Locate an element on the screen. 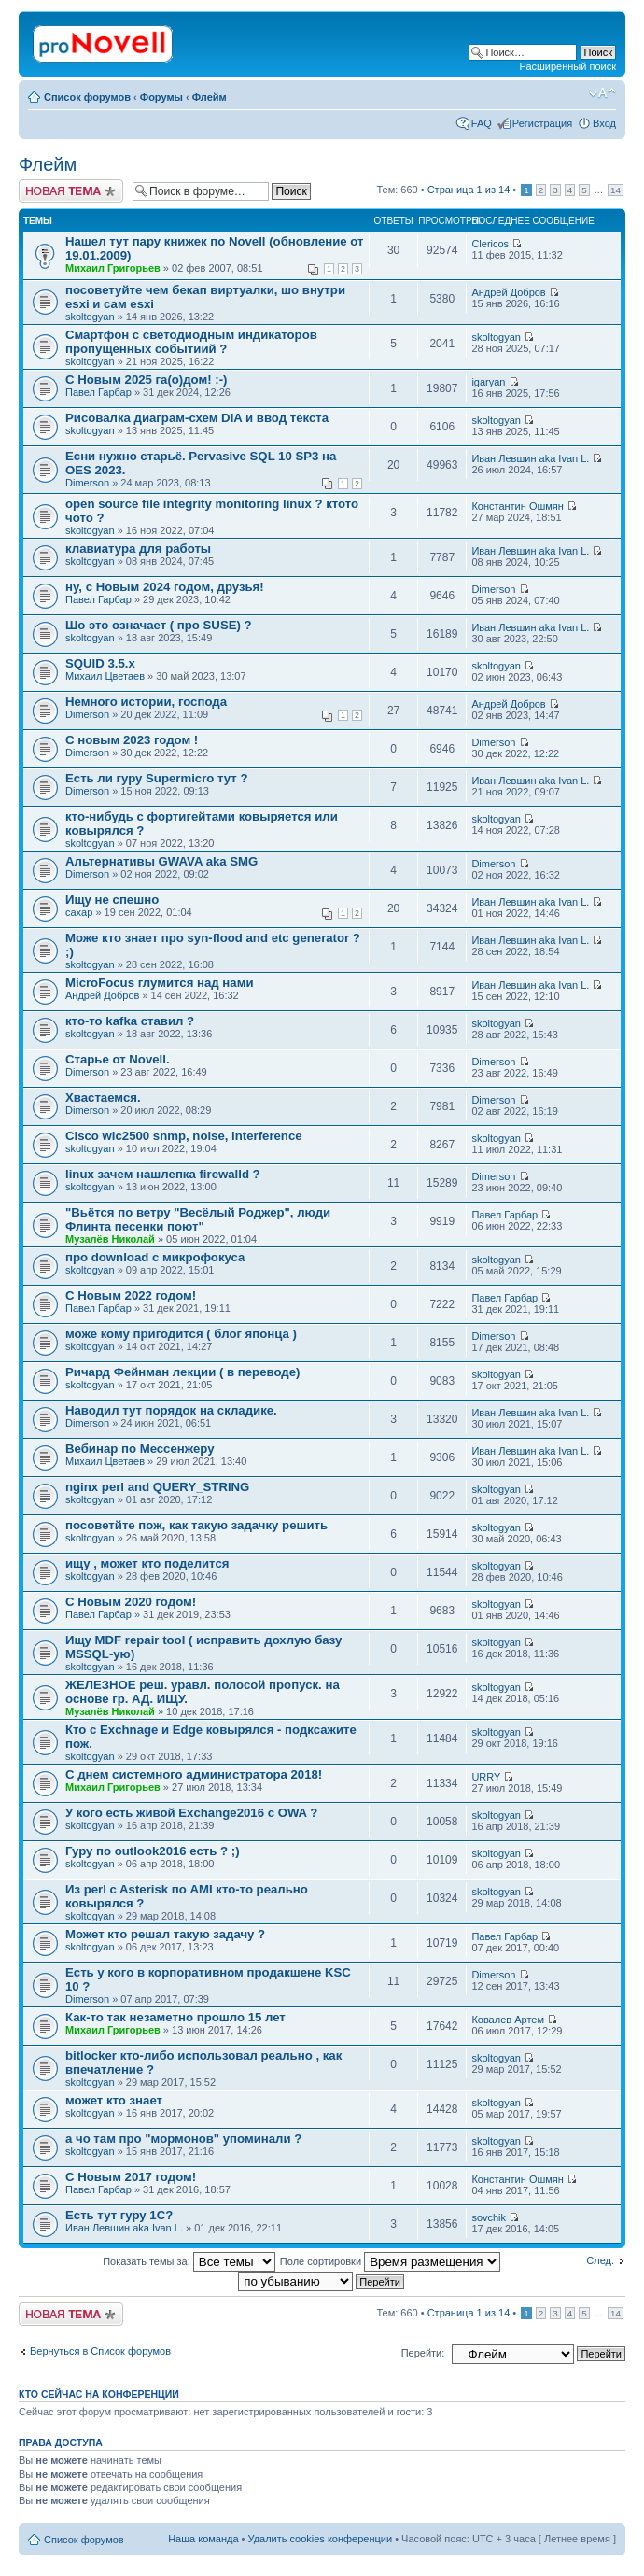 This screenshot has width=644, height=2576. Удалить cookies конференции is located at coordinates (320, 2538).